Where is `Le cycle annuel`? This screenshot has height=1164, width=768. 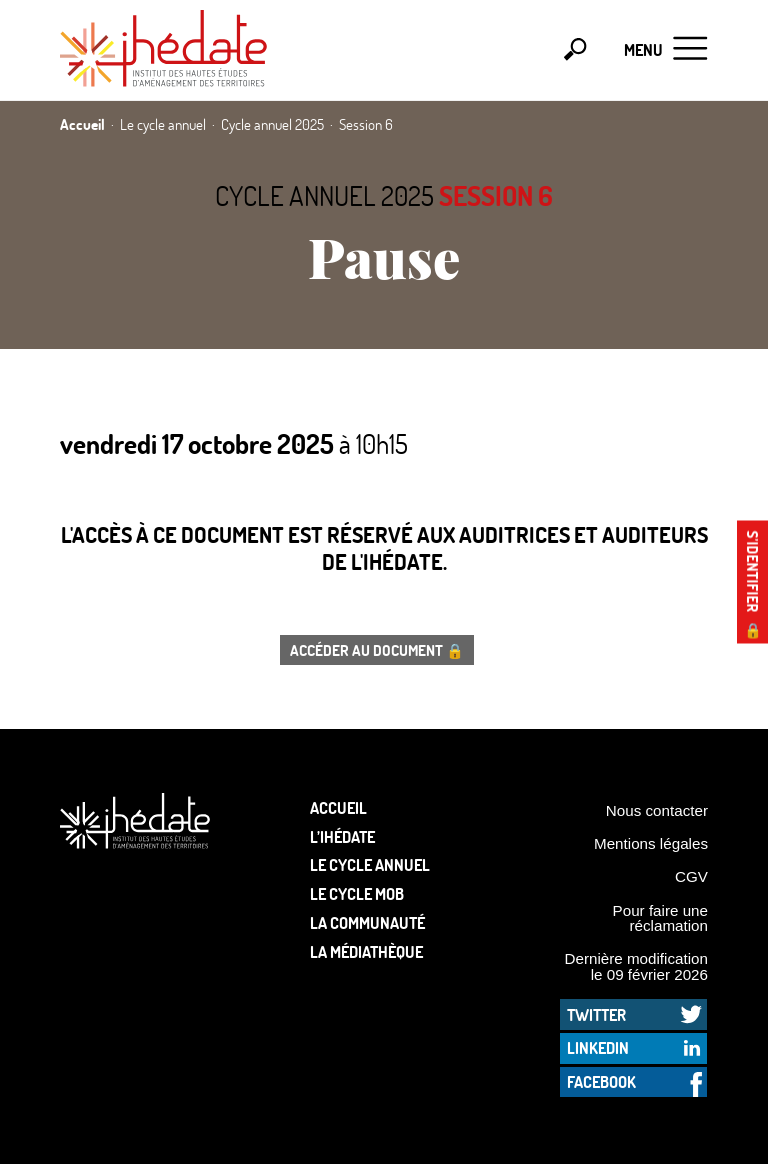 Le cycle annuel is located at coordinates (370, 864).